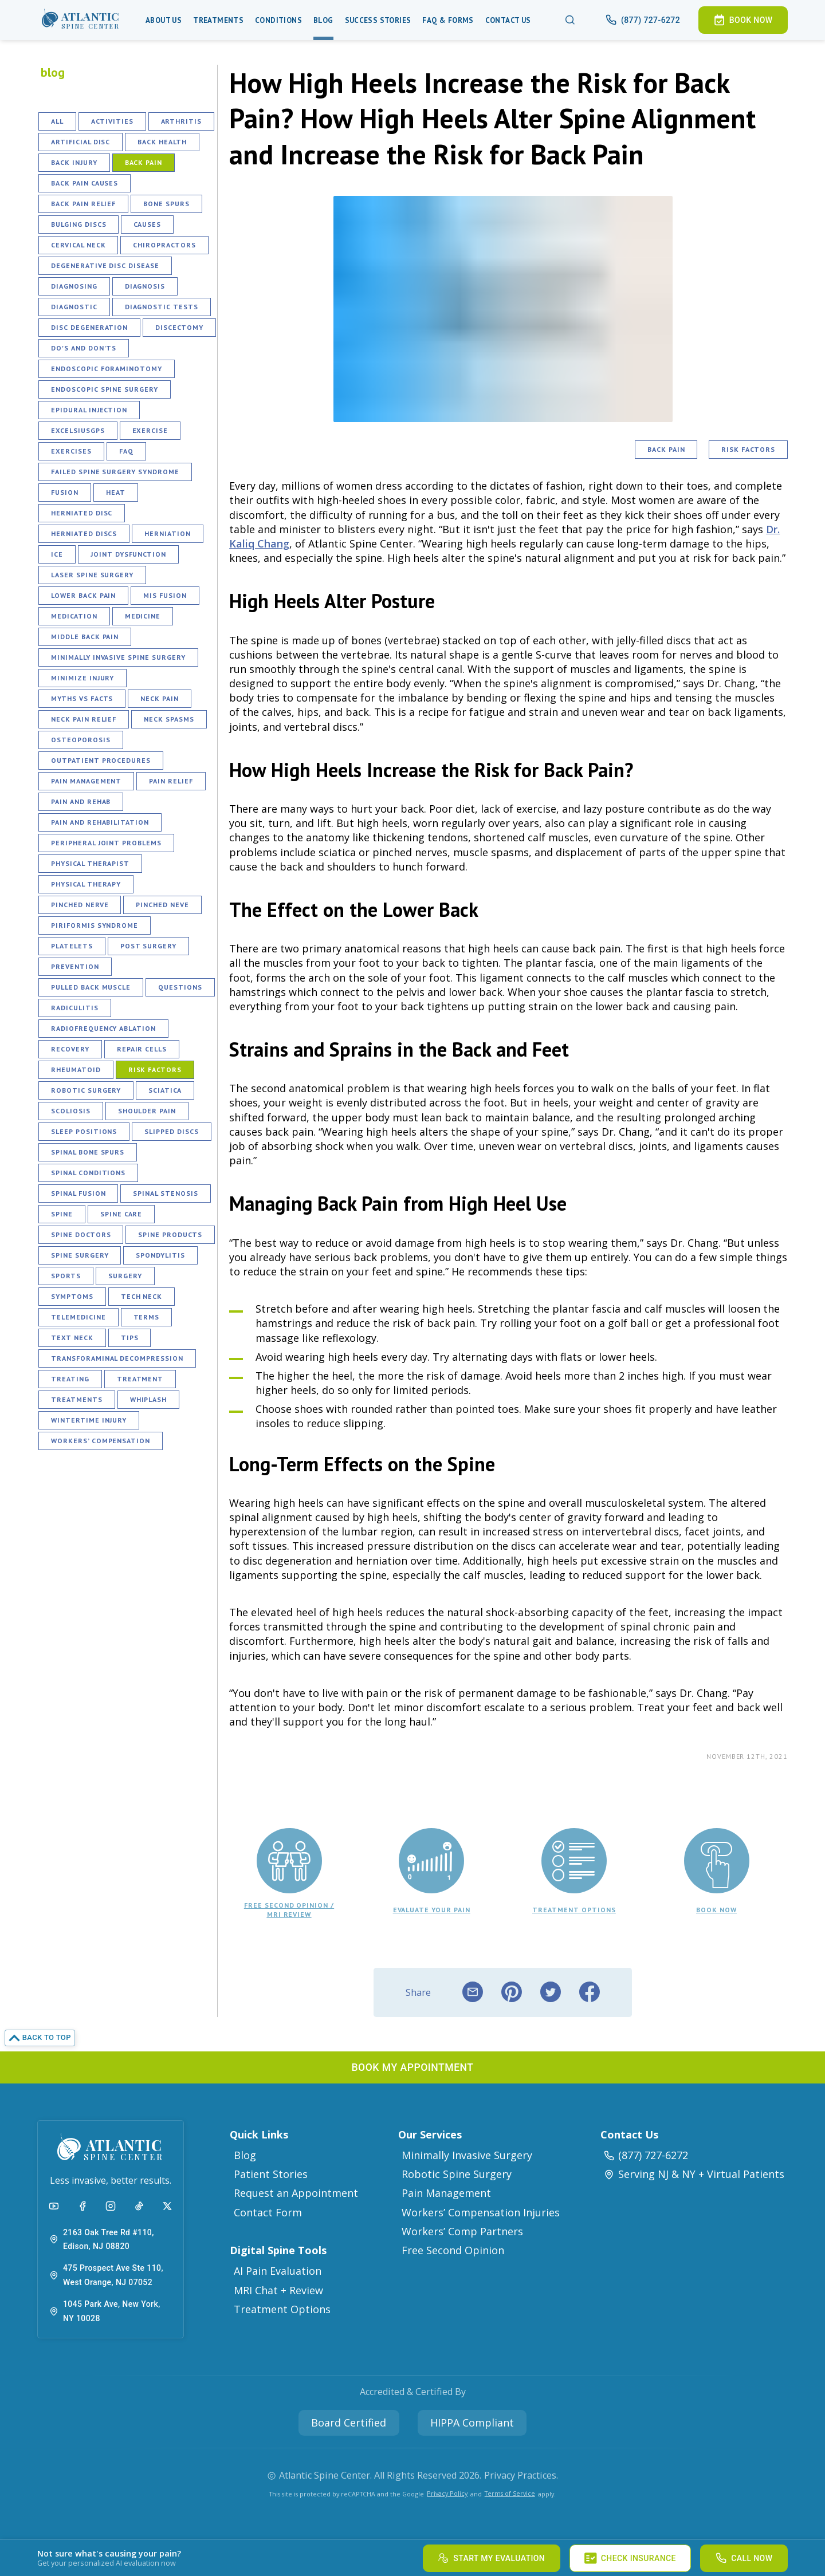 Image resolution: width=825 pixels, height=2576 pixels. What do you see at coordinates (589, 1992) in the screenshot?
I see `[facebook]` at bounding box center [589, 1992].